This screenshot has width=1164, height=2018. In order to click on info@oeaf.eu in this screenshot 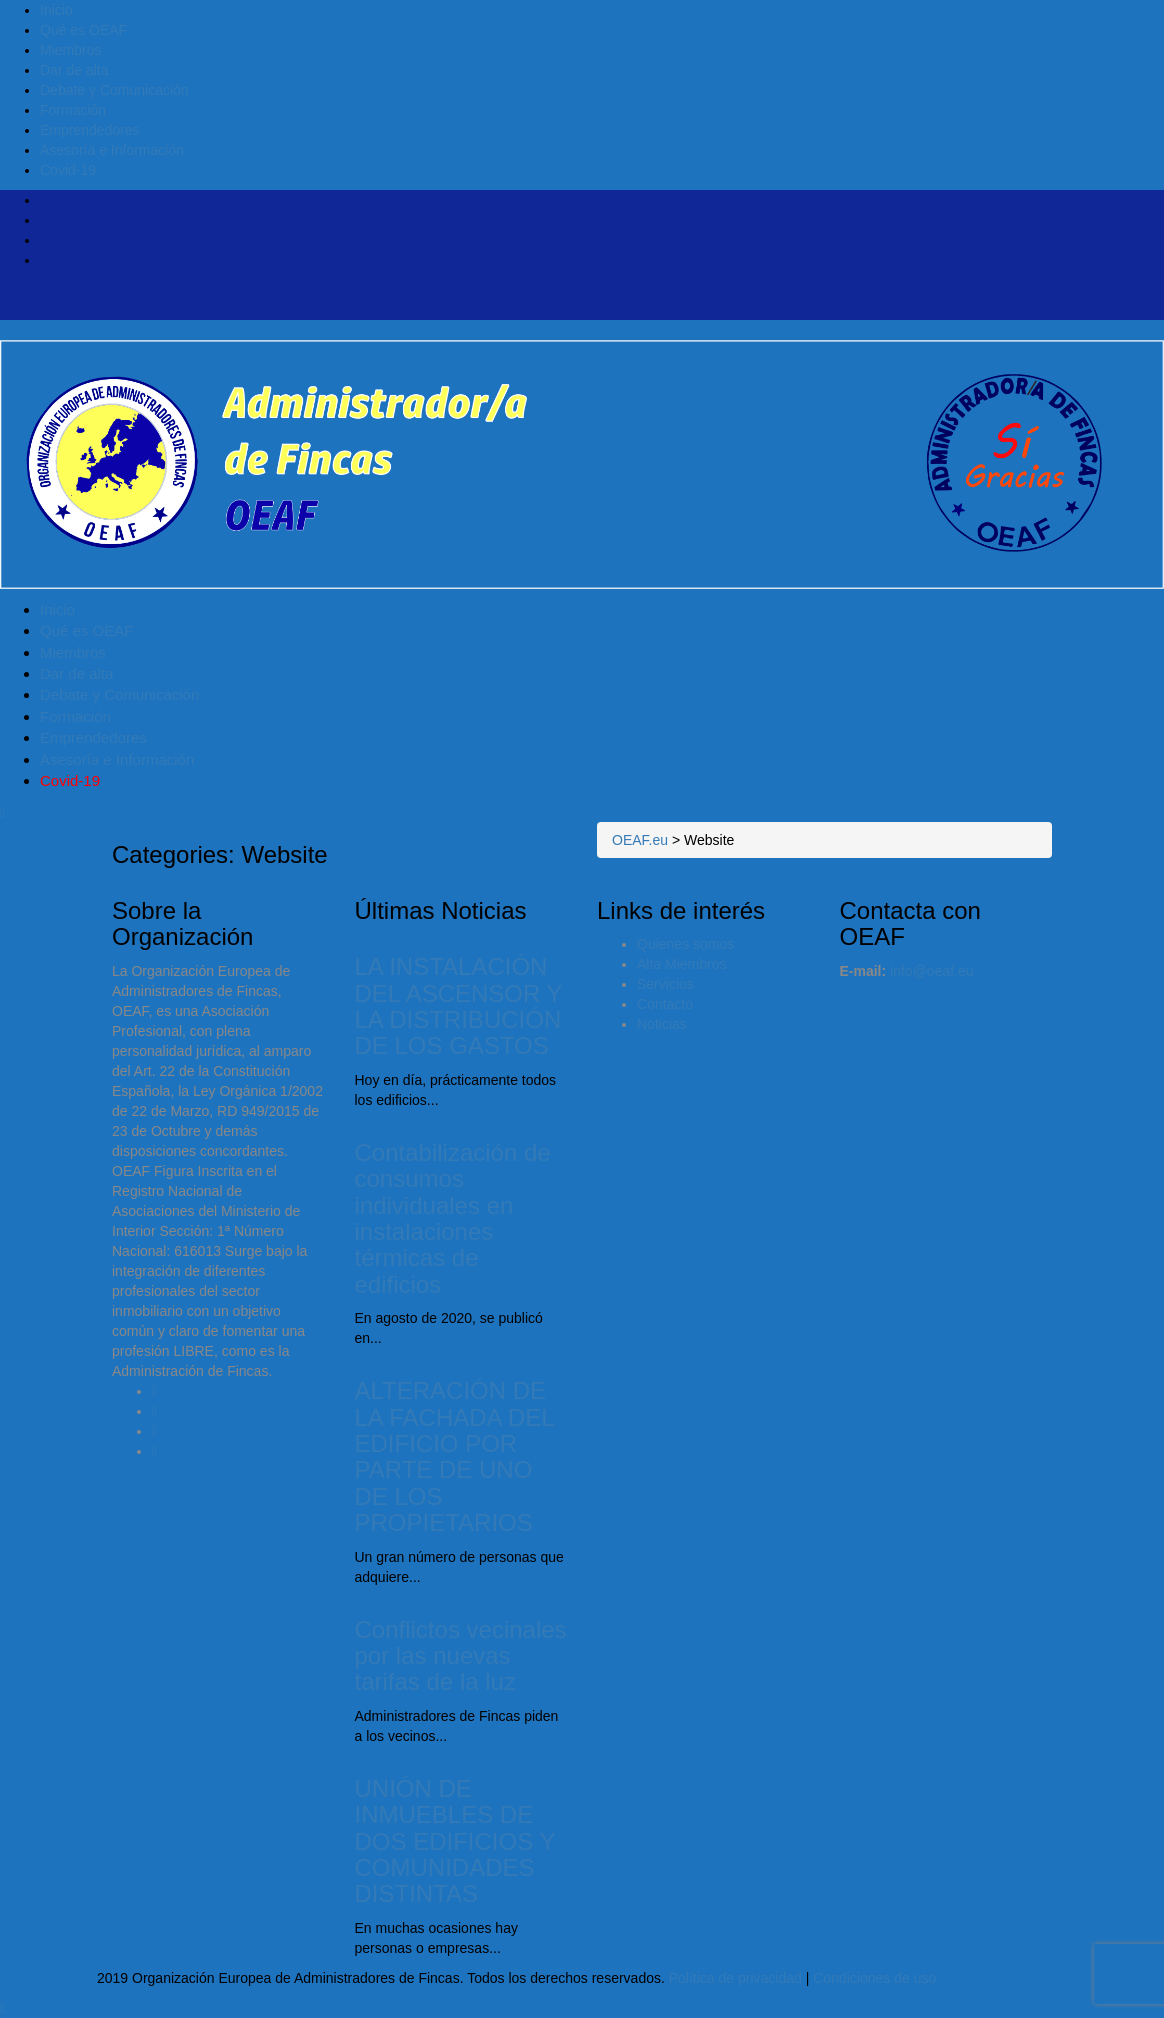, I will do `click(932, 971)`.